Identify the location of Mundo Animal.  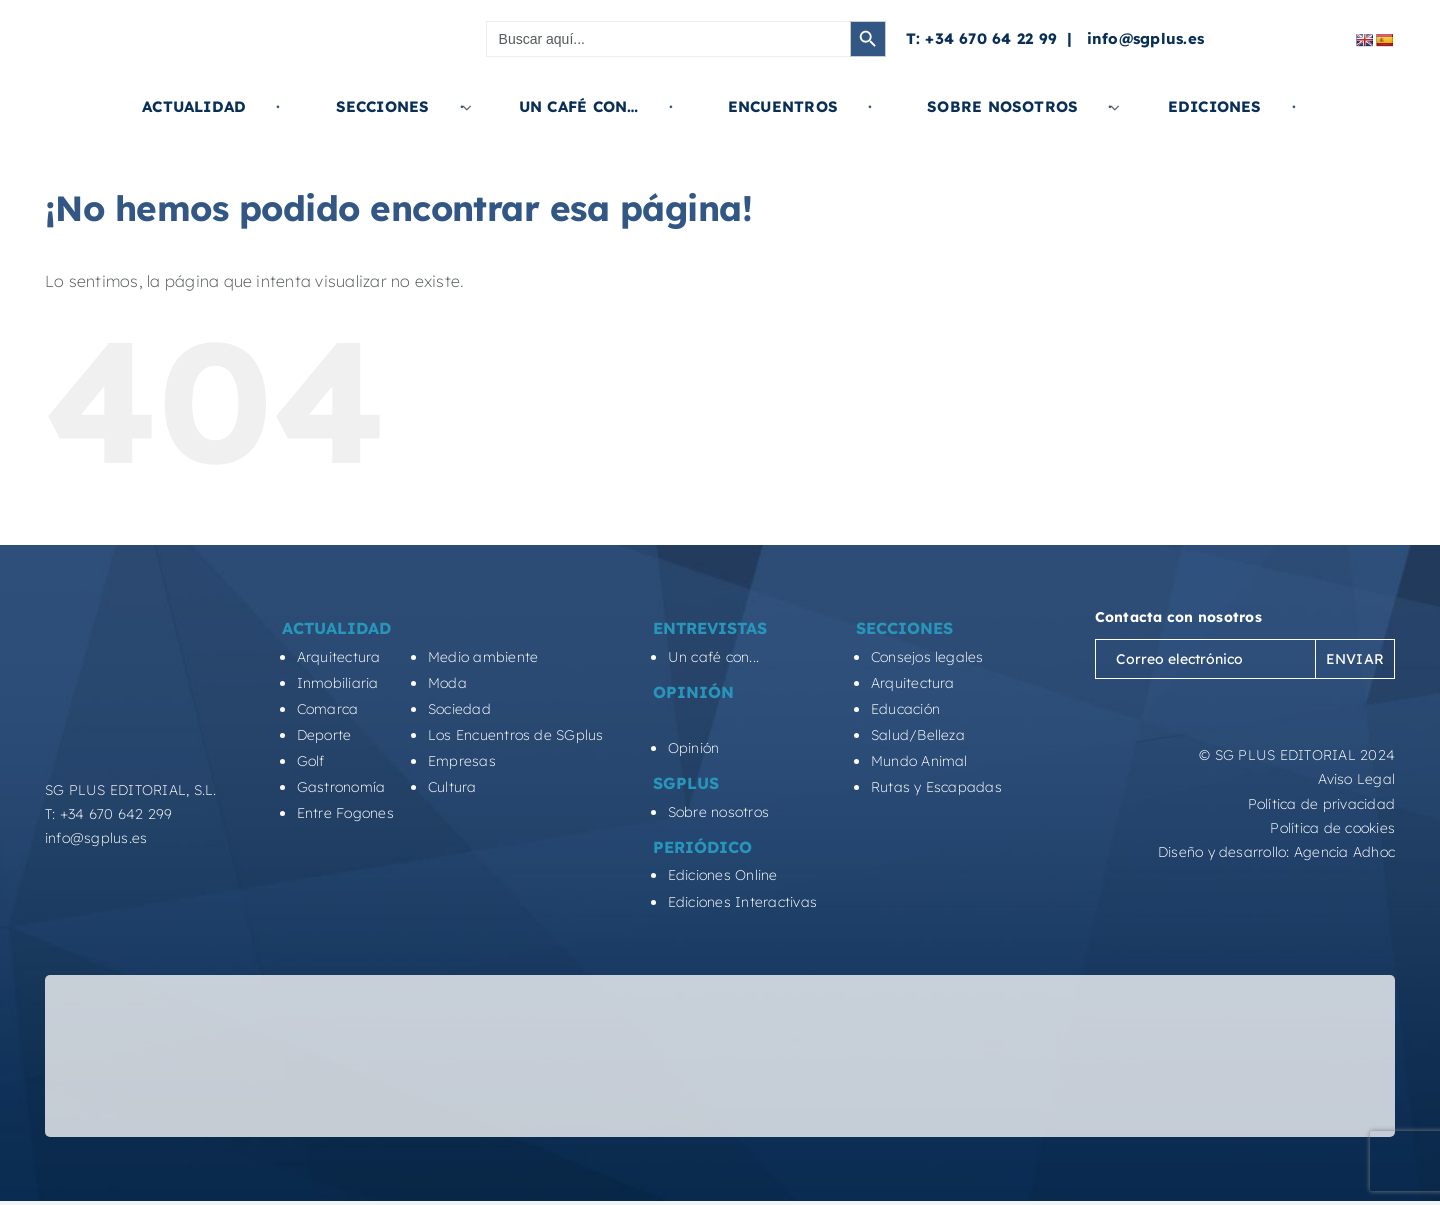
(919, 761).